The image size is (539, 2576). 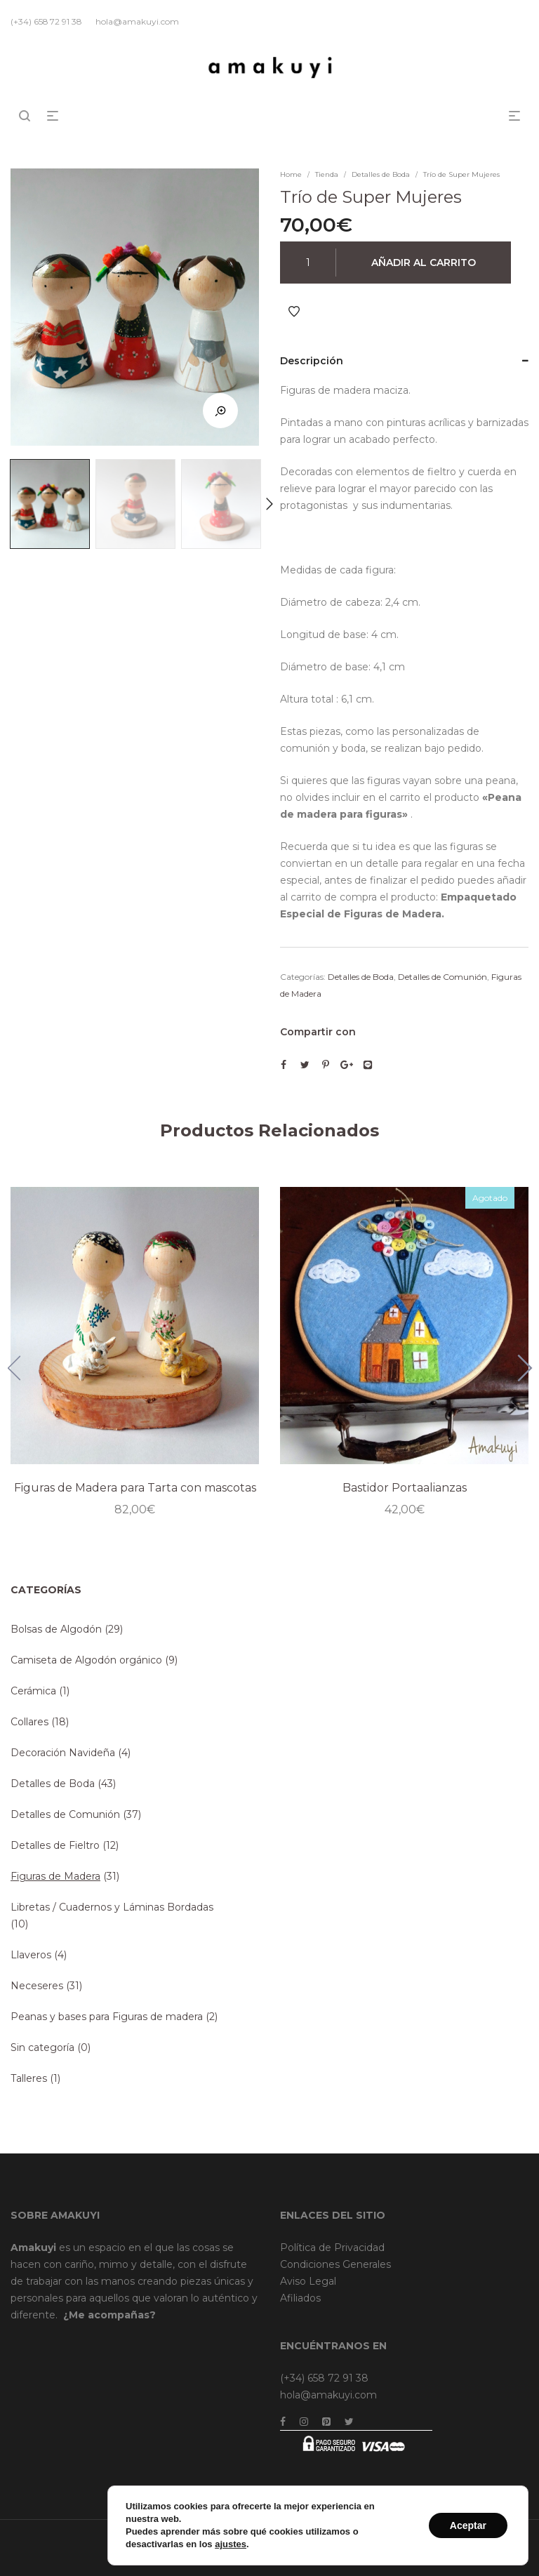 I want to click on Añadir a Favoritos, so click(x=294, y=311).